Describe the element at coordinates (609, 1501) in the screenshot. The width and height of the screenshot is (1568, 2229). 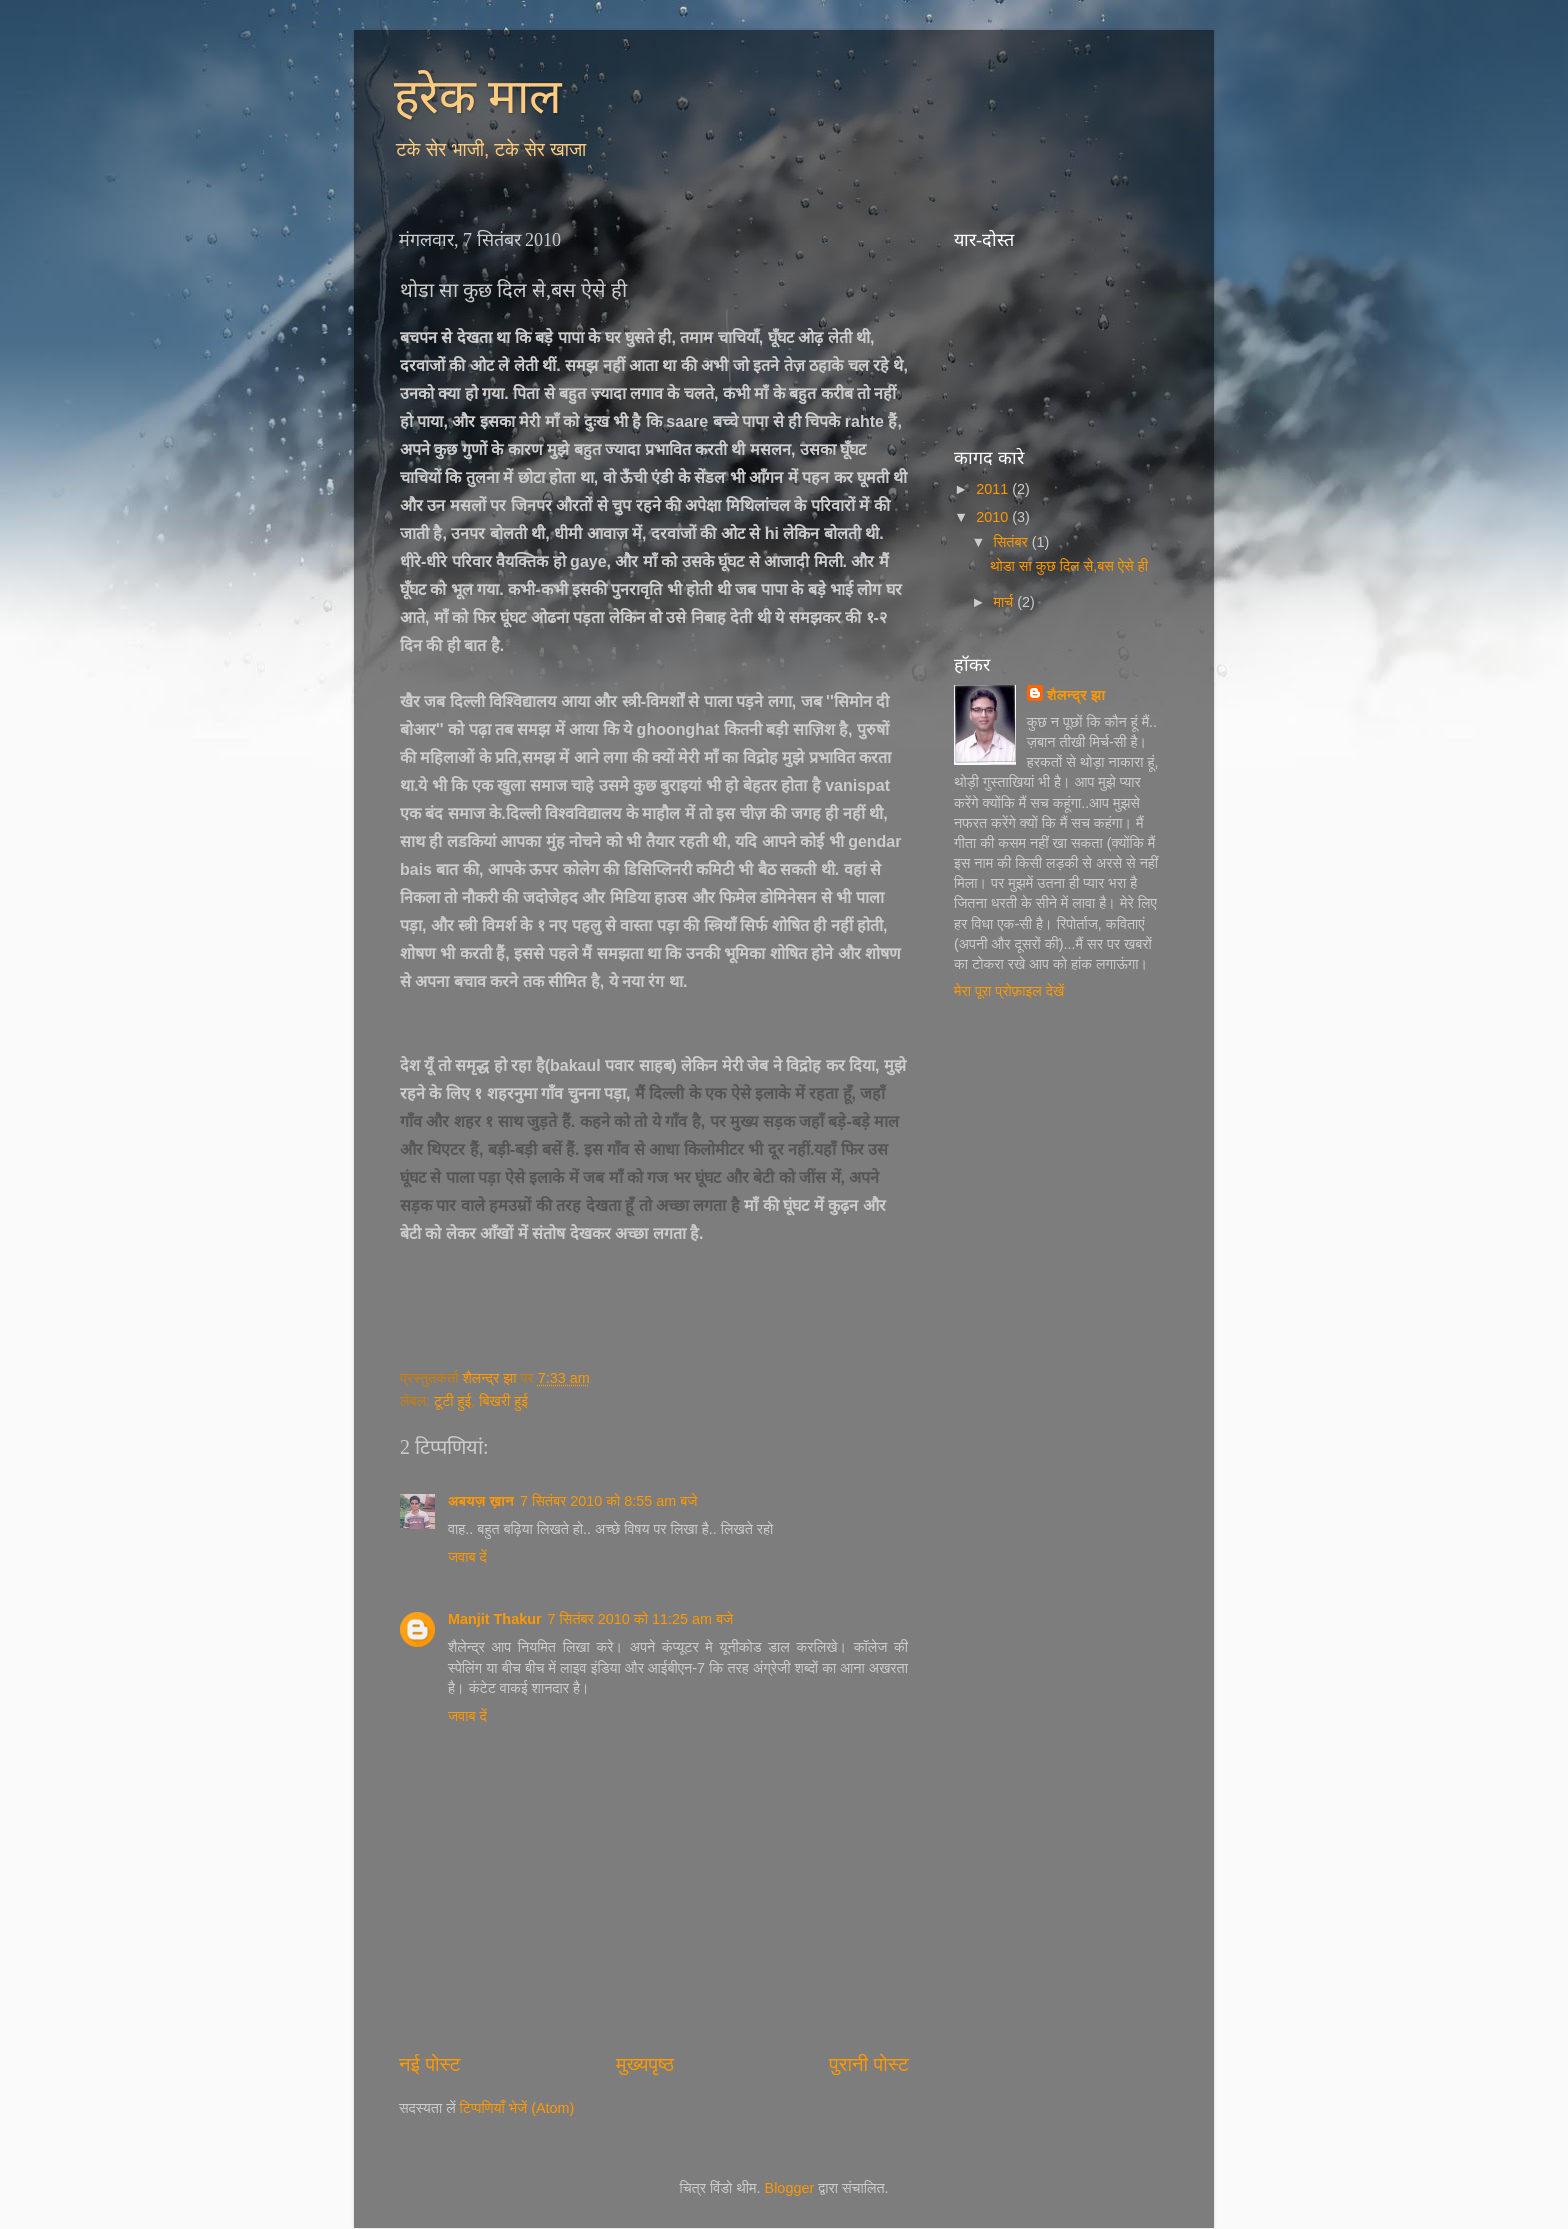
I see `7 सितंबर 2010 को 8:55 am बजे` at that location.